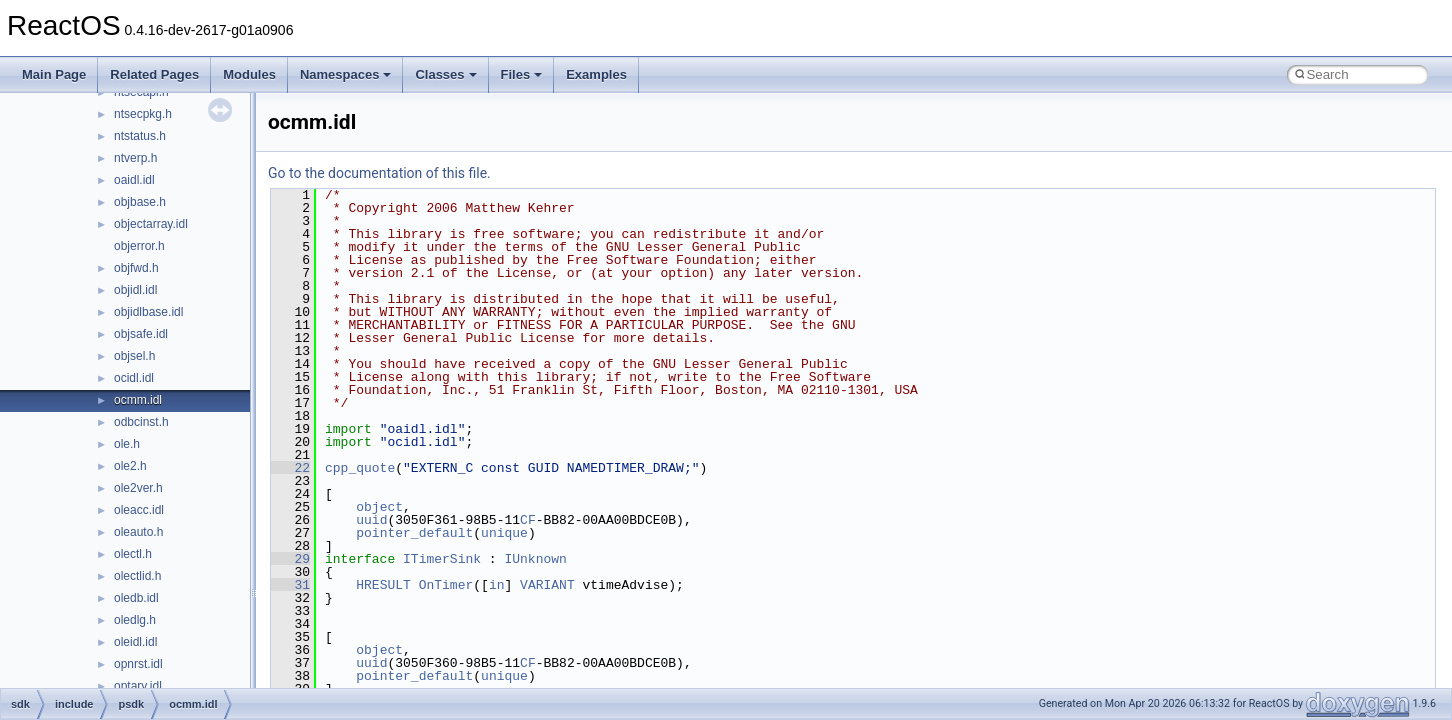 The image size is (1452, 720). I want to click on objbase.h, so click(140, 202).